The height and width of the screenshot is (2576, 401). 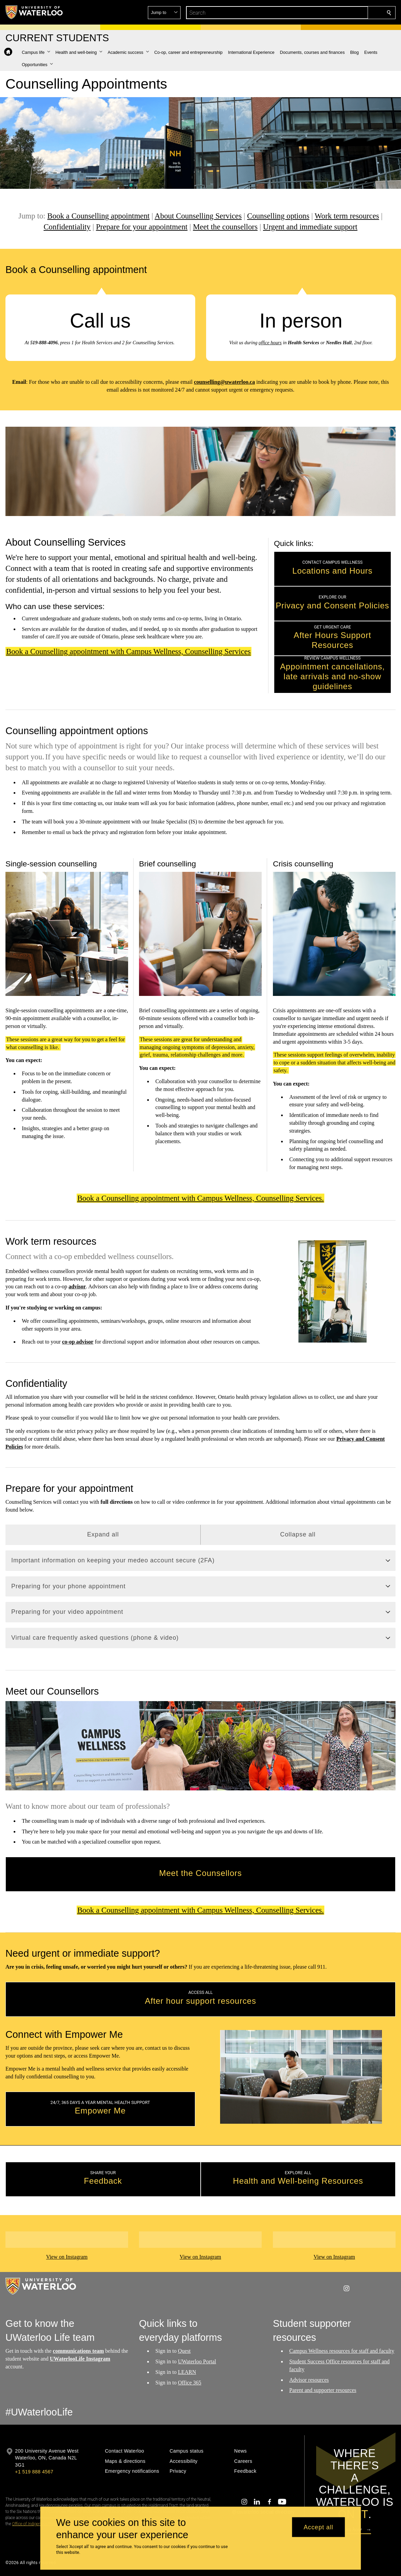 I want to click on office hours, so click(x=270, y=342).